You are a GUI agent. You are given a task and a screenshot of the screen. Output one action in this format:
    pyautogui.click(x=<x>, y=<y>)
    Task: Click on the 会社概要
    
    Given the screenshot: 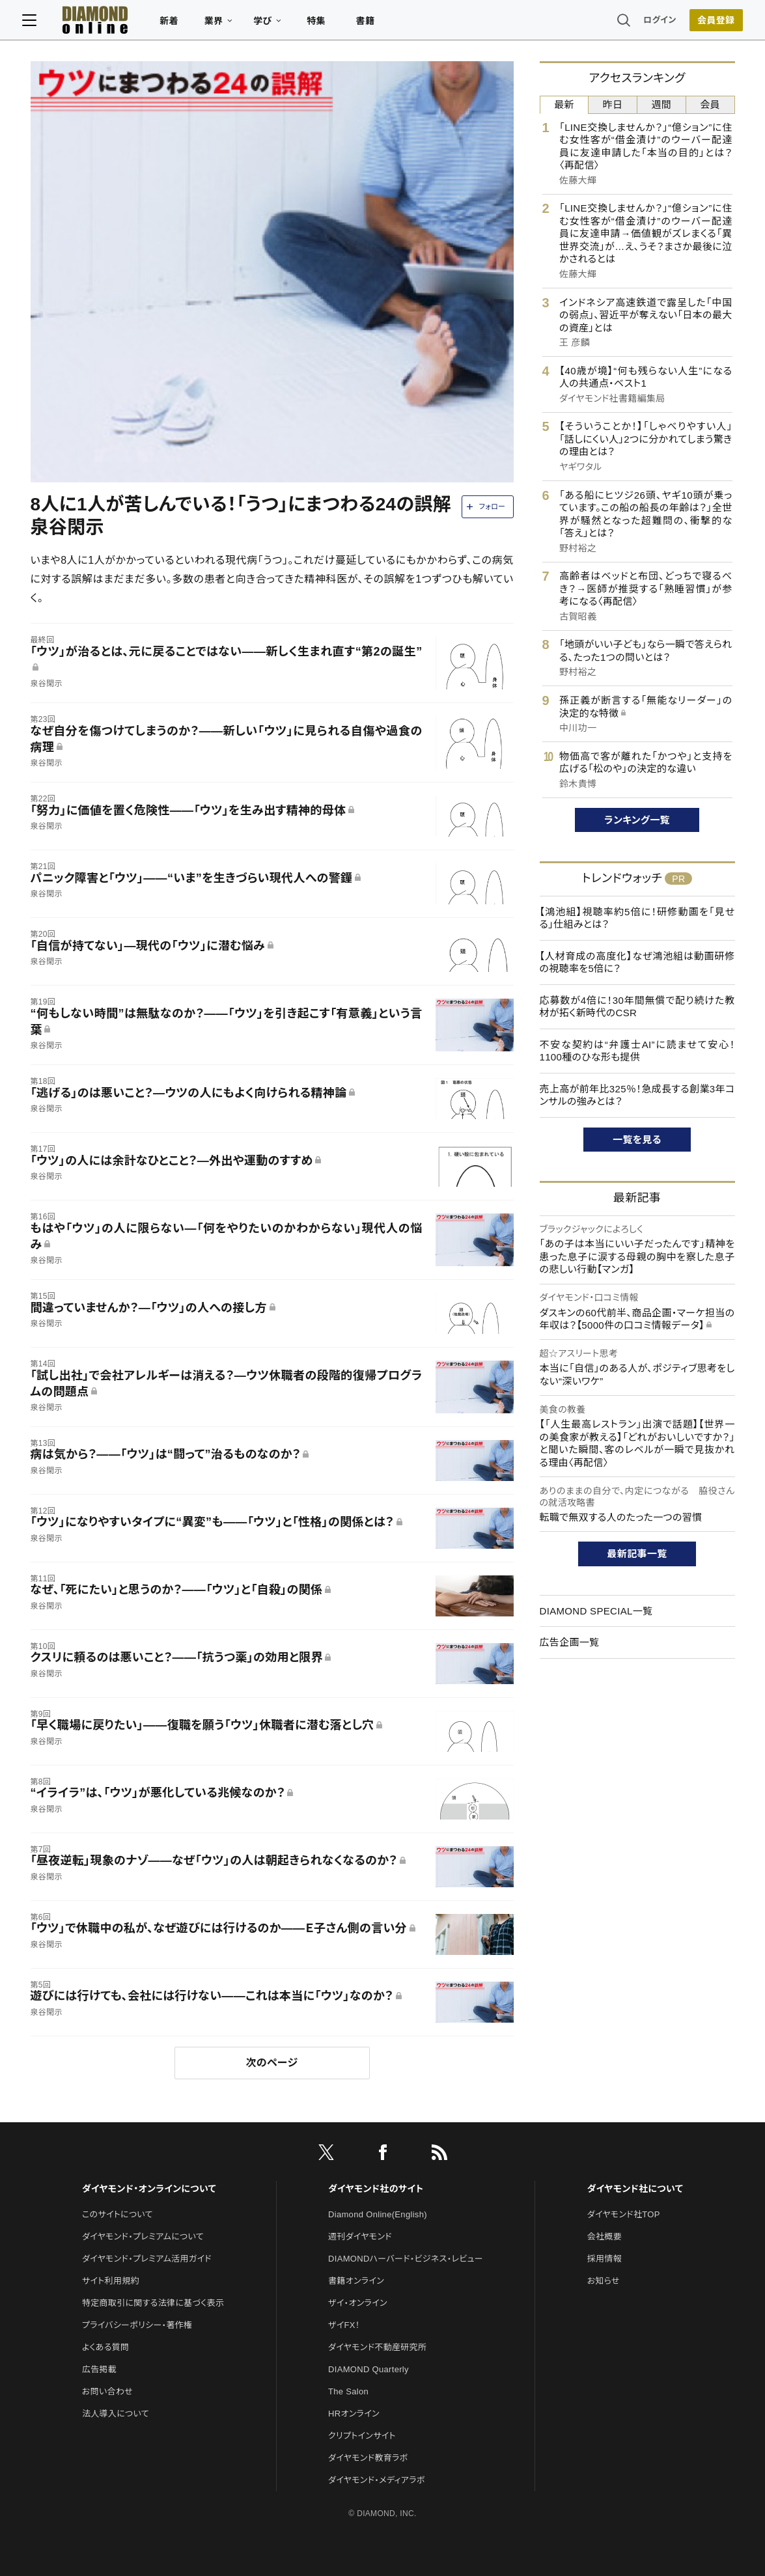 What is the action you would take?
    pyautogui.click(x=604, y=2236)
    